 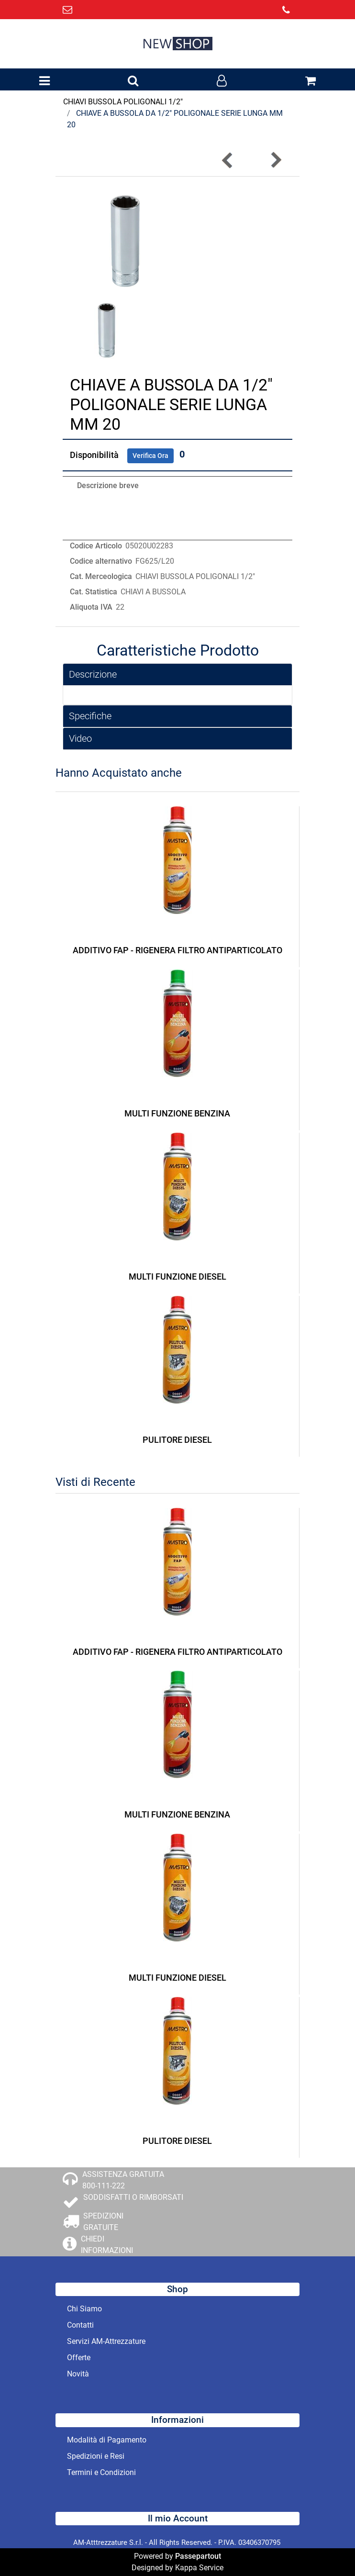 What do you see at coordinates (177, 674) in the screenshot?
I see `[tab]` at bounding box center [177, 674].